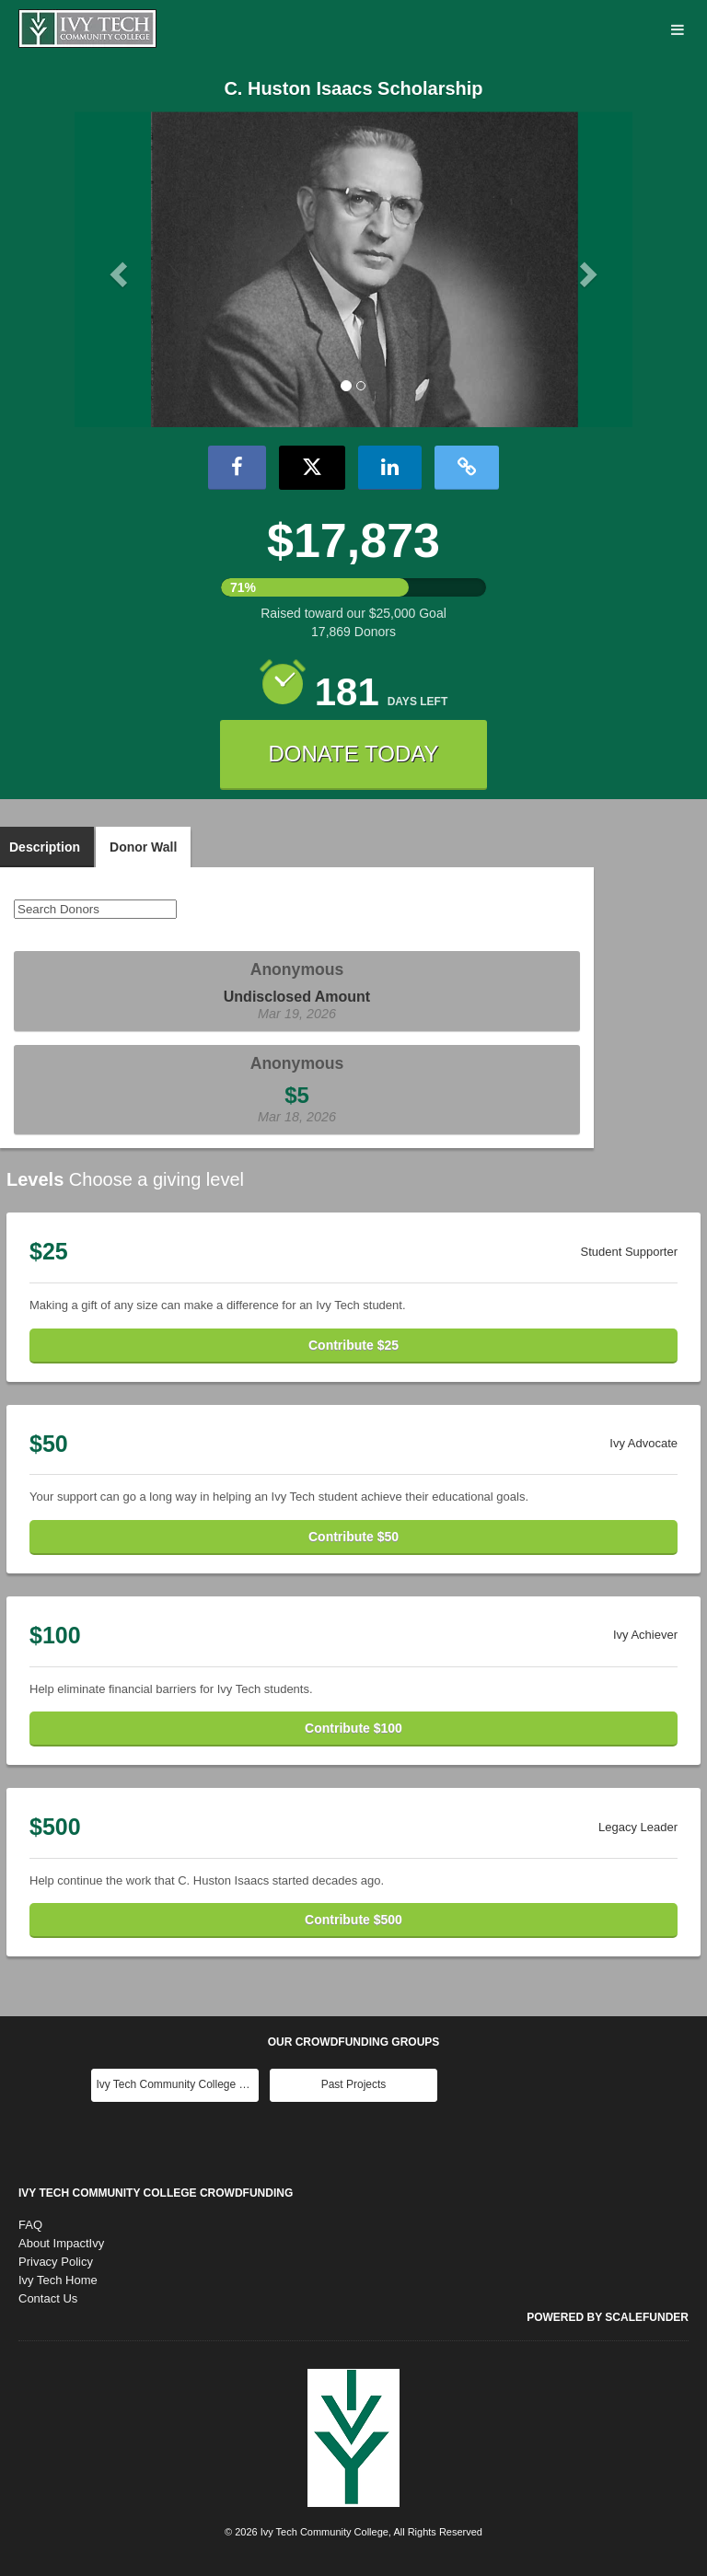  What do you see at coordinates (608, 2317) in the screenshot?
I see `Powered by ScaleFunder` at bounding box center [608, 2317].